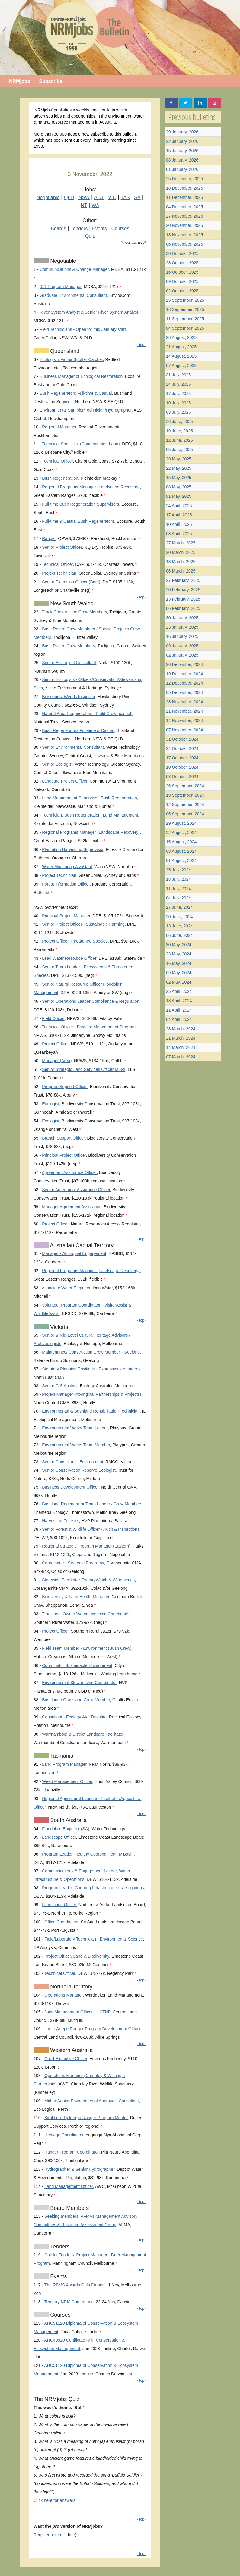 Image resolution: width=240 pixels, height=2576 pixels. Describe the element at coordinates (178, 477) in the screenshot. I see `15 May, 2025` at that location.